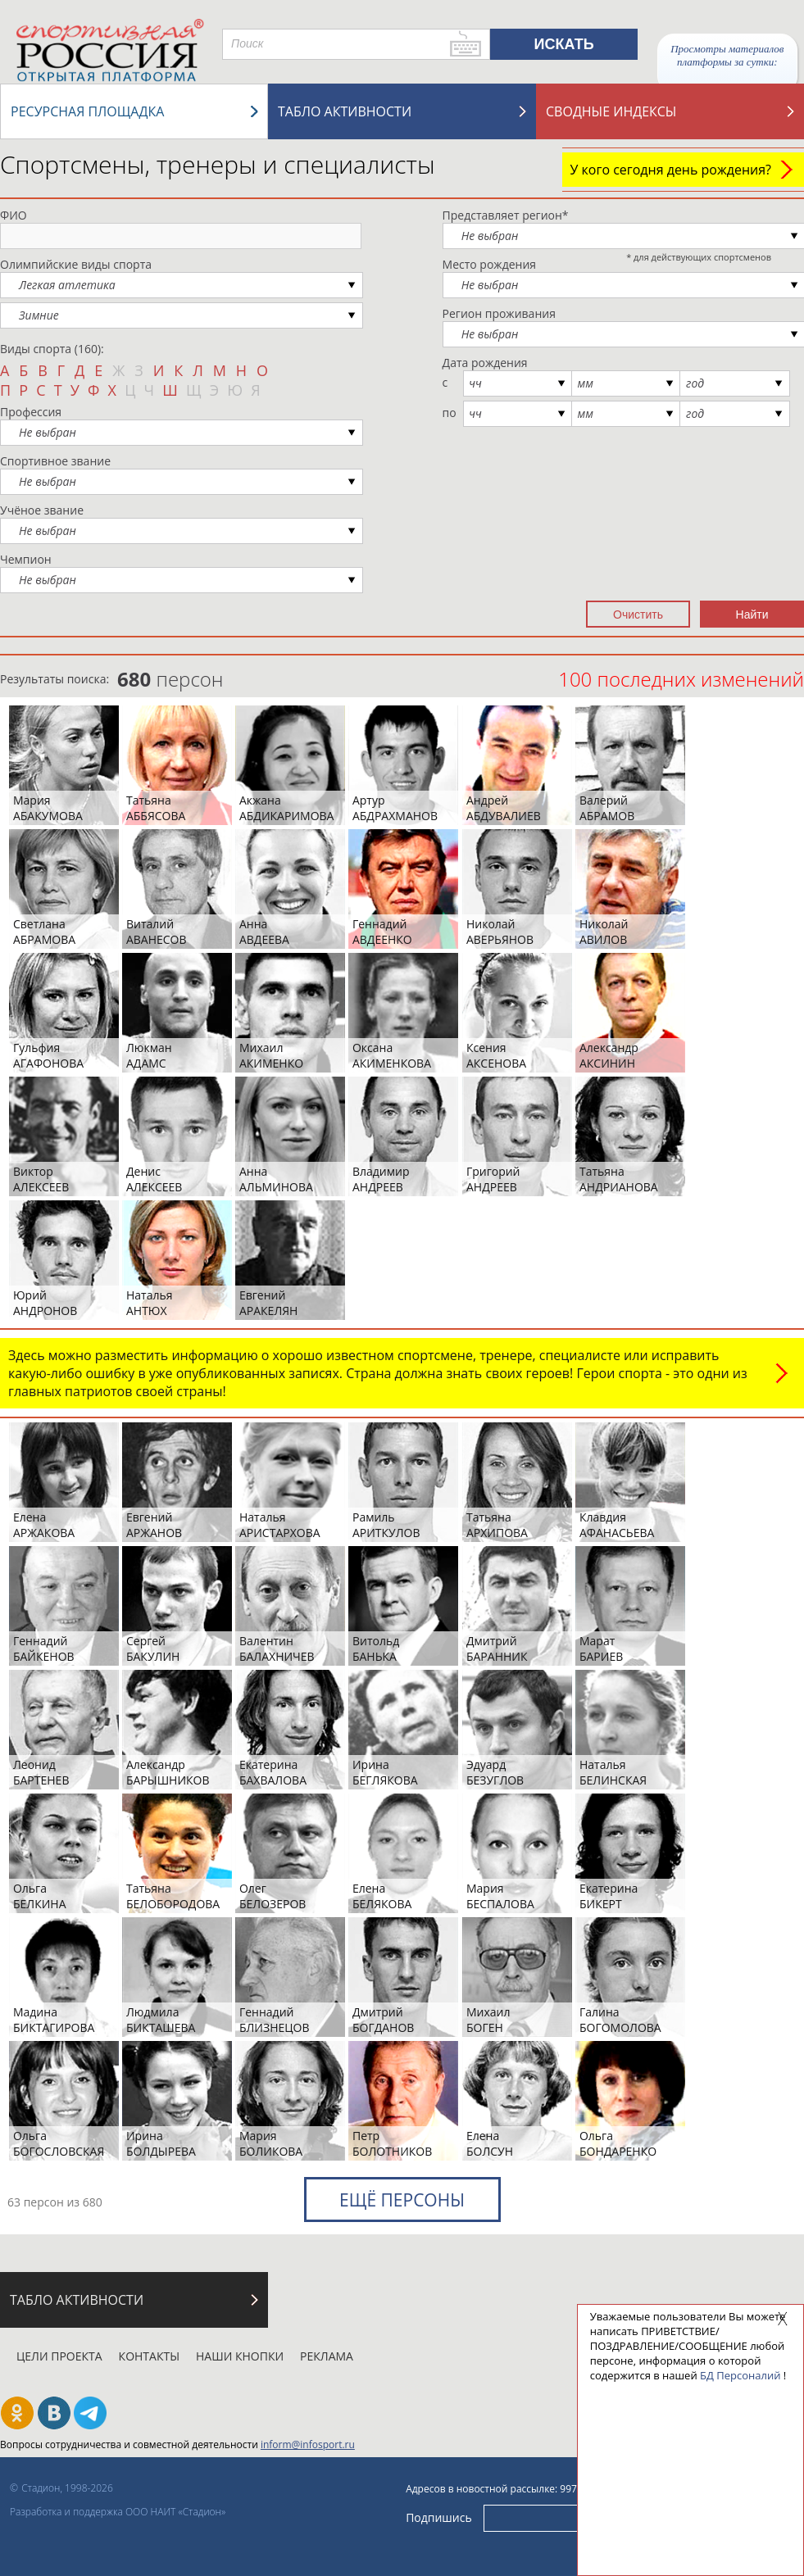 The width and height of the screenshot is (804, 2576). I want to click on Реклама, so click(326, 2356).